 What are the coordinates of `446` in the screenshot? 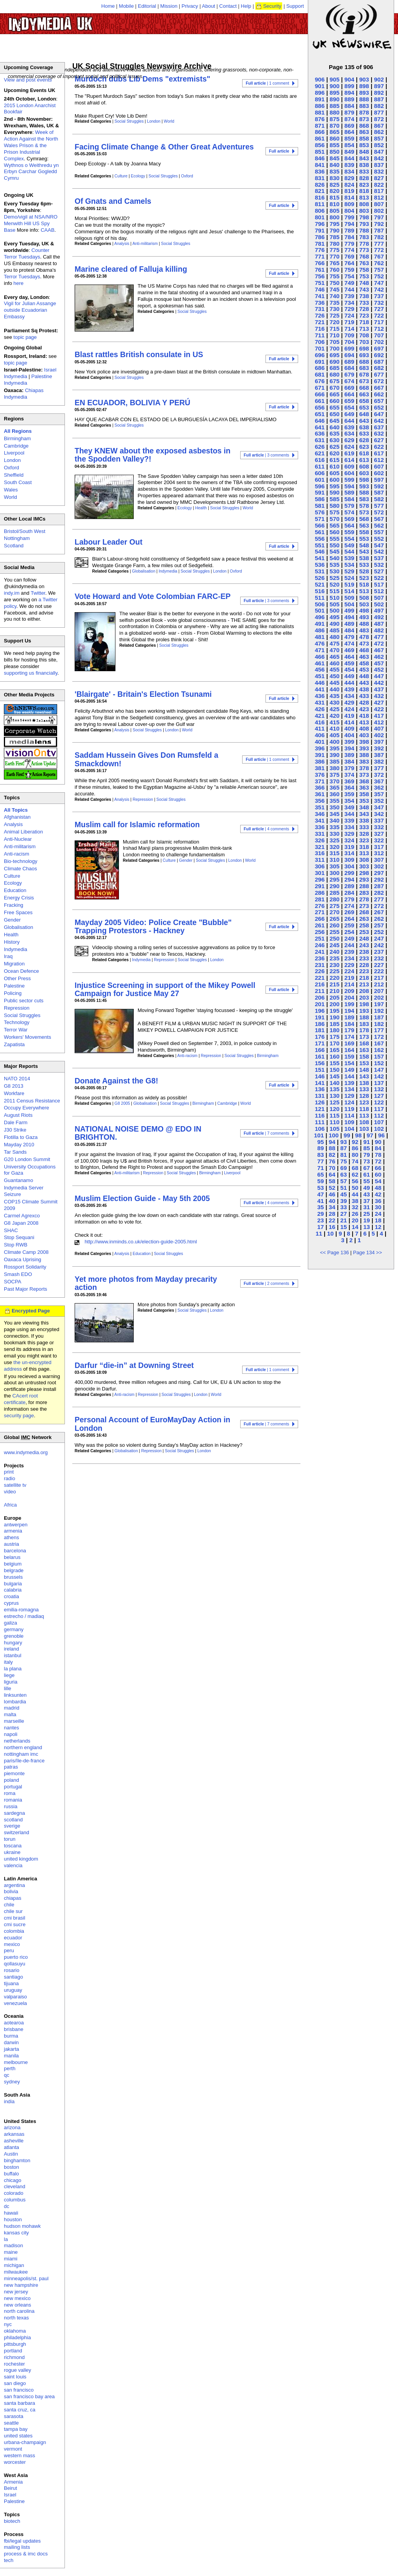 It's located at (320, 682).